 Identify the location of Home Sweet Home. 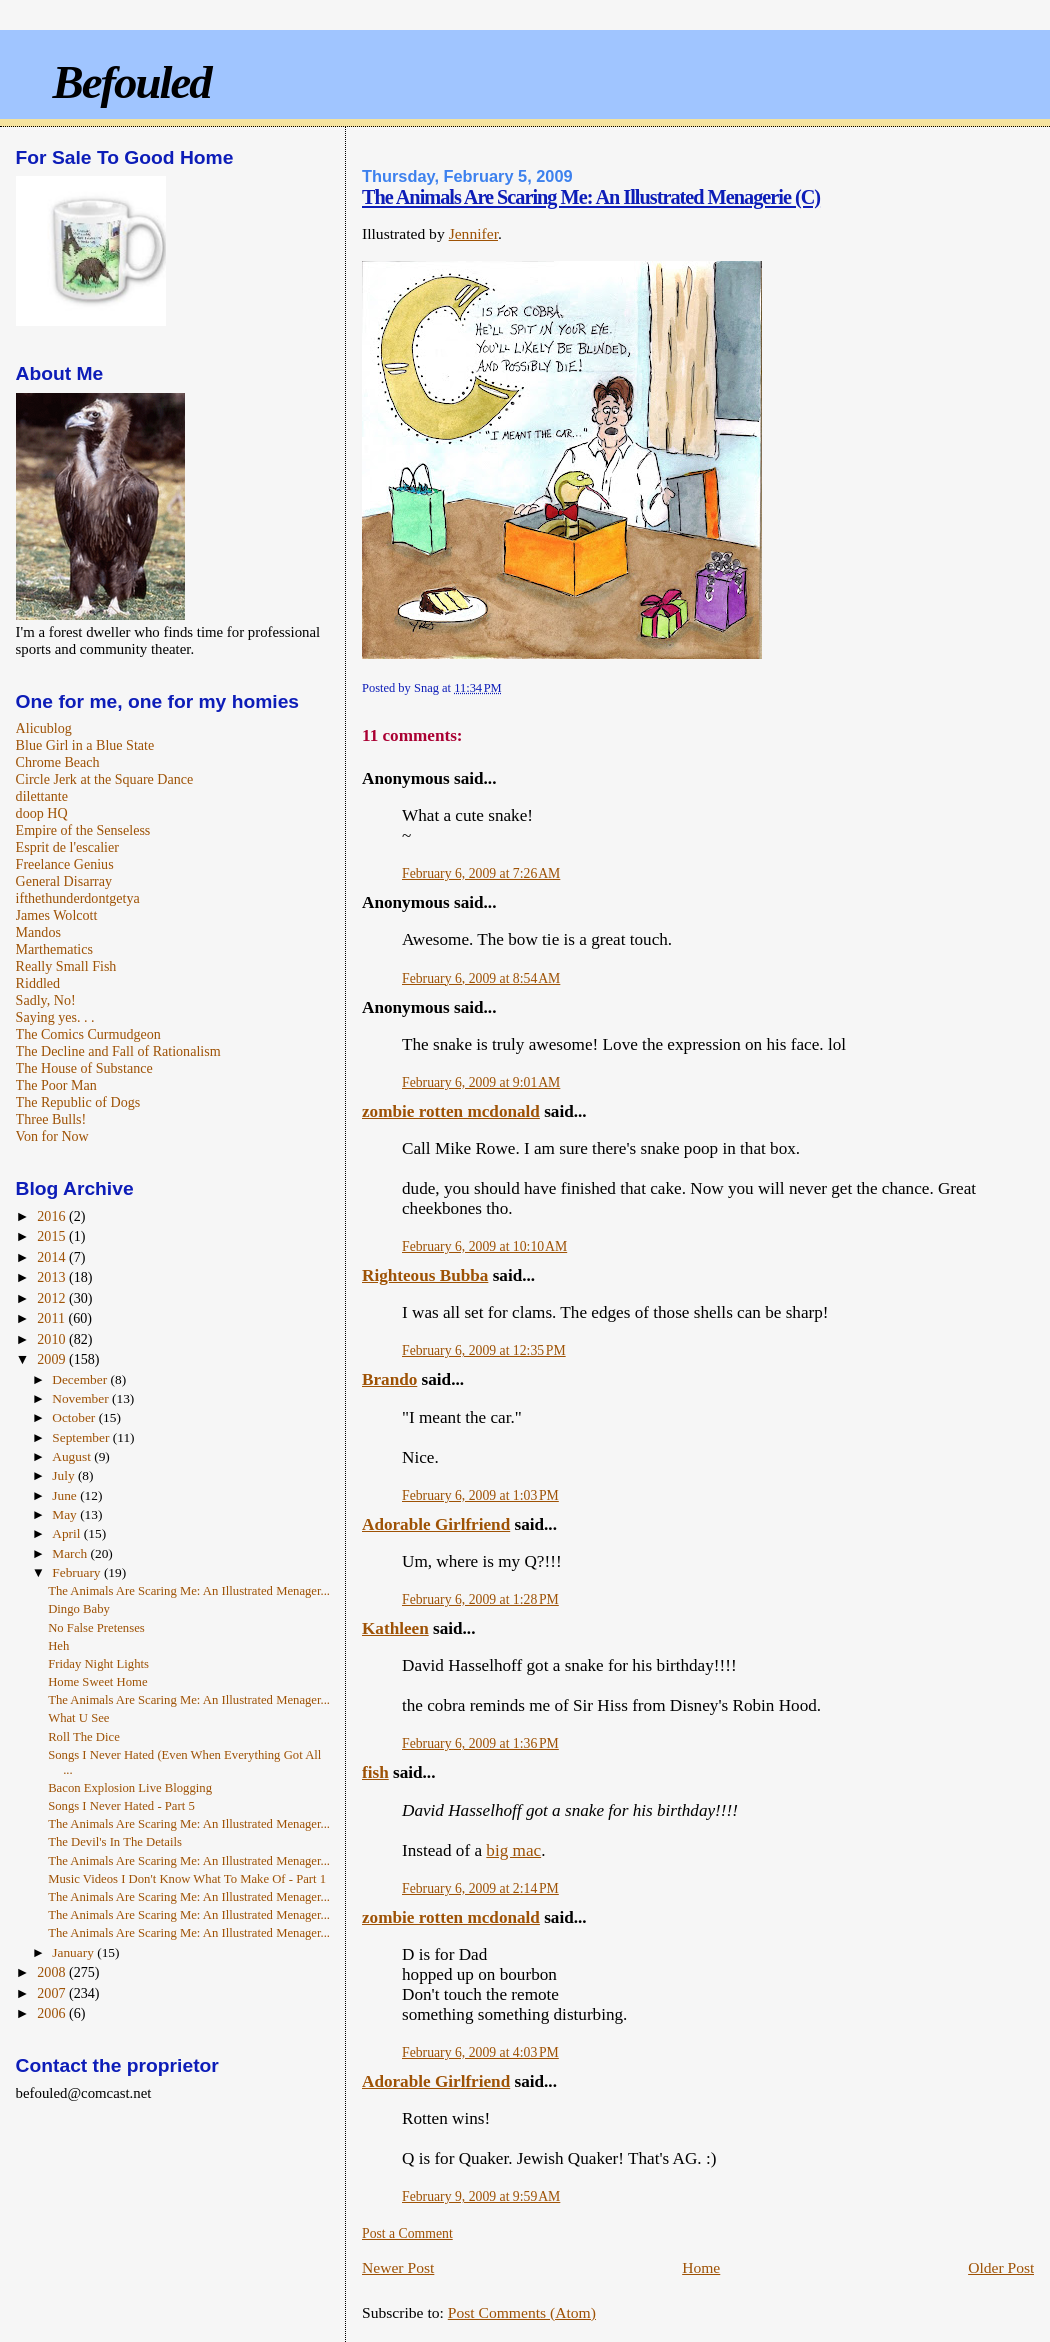
(97, 1682).